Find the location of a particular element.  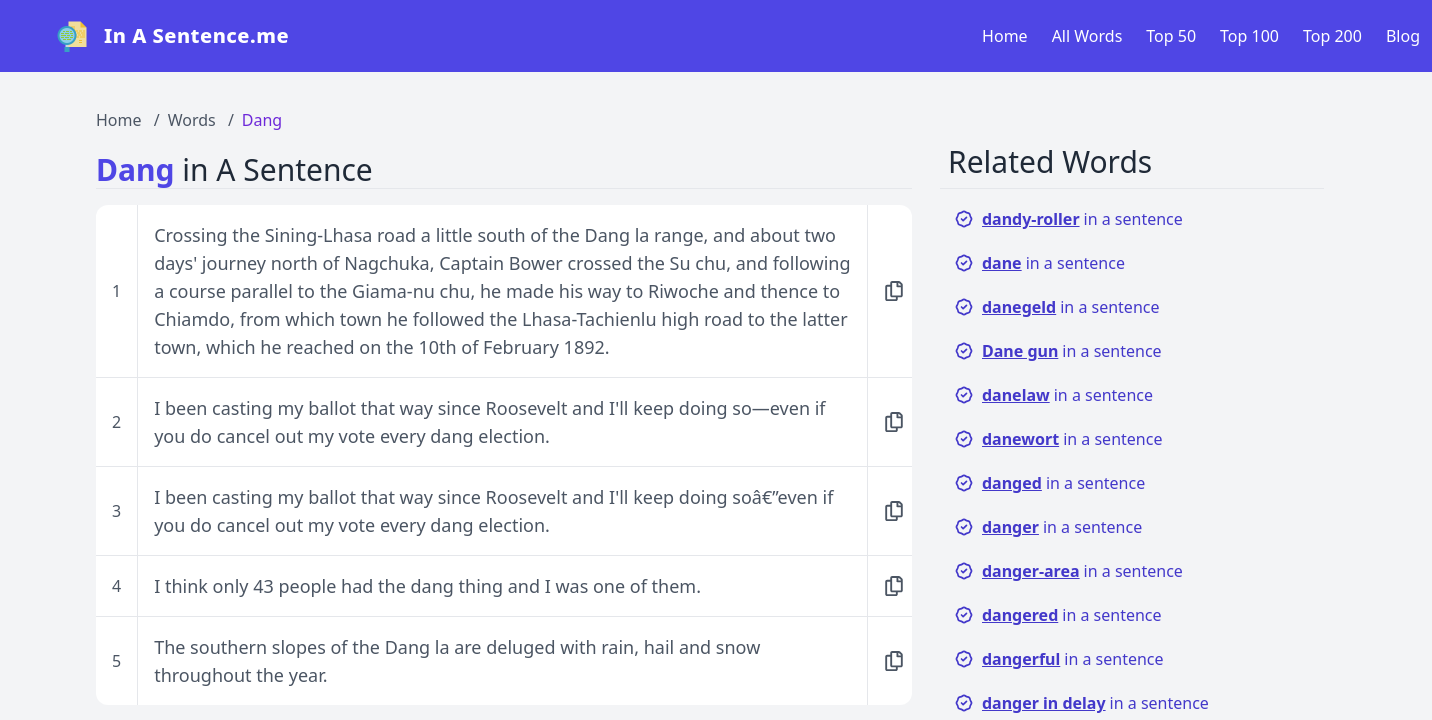

Top 100 is located at coordinates (1249, 36).